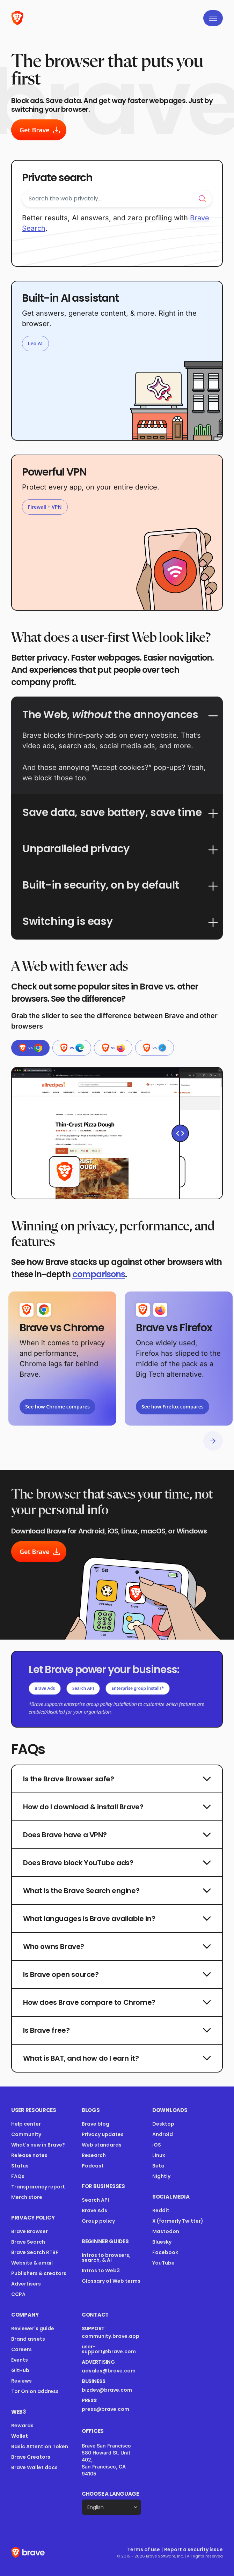 This screenshot has height=2576, width=234. Describe the element at coordinates (158, 2165) in the screenshot. I see `Beta` at that location.